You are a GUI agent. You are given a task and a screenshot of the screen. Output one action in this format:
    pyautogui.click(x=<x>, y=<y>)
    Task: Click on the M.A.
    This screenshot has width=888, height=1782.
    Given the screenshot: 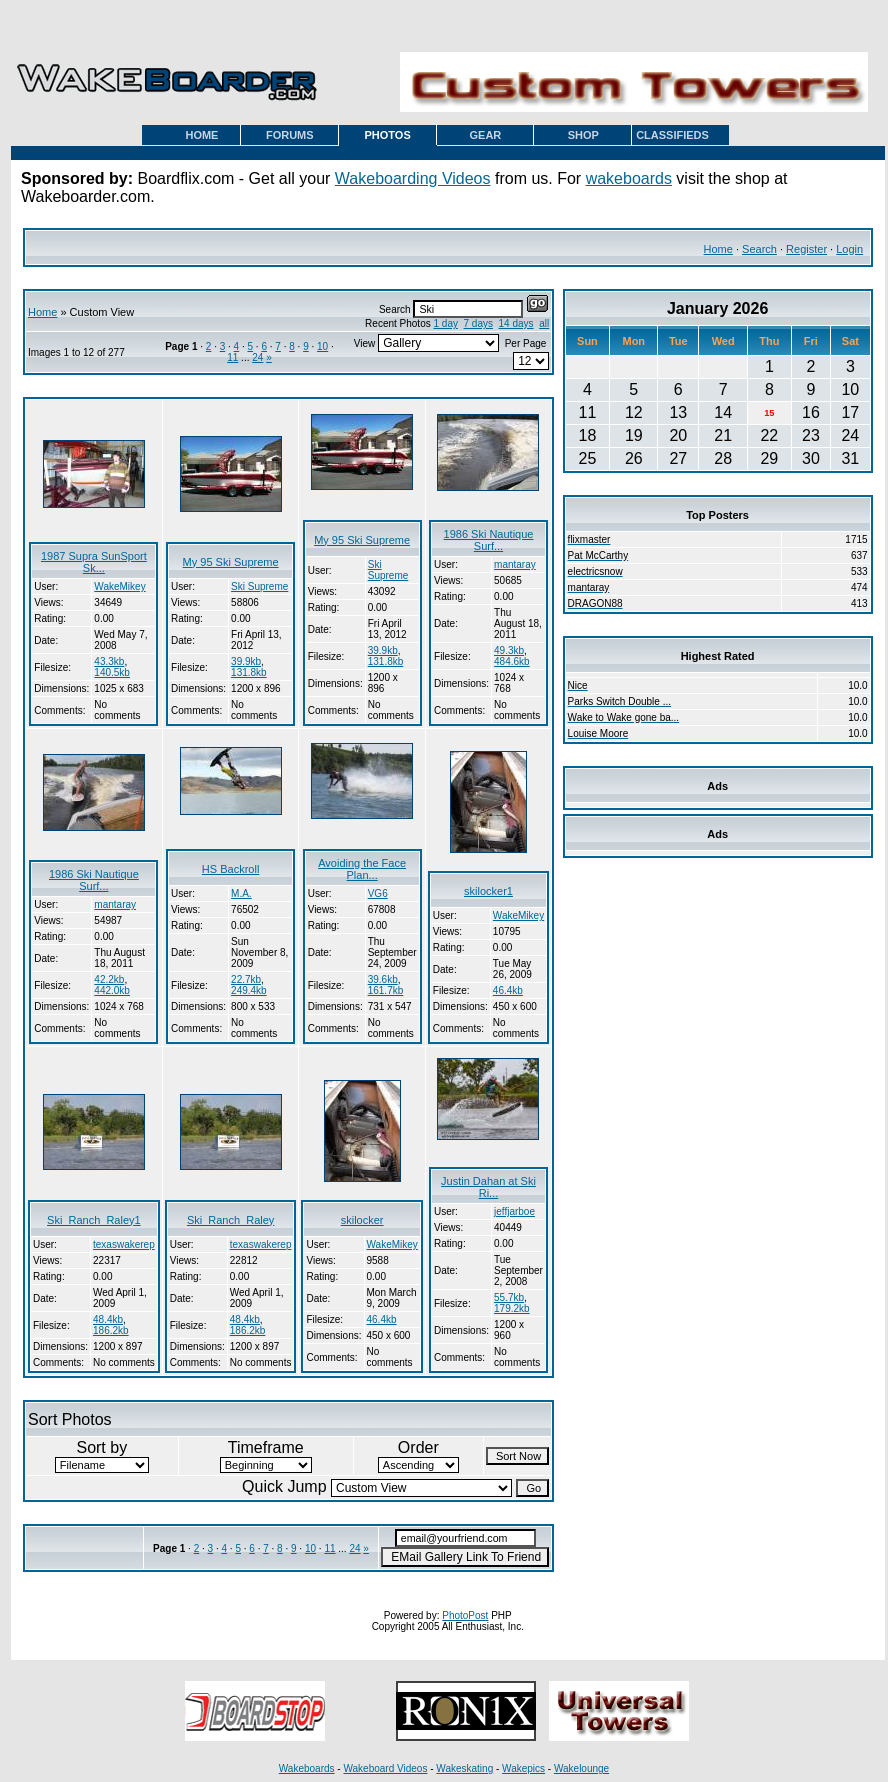 What is the action you would take?
    pyautogui.click(x=241, y=893)
    